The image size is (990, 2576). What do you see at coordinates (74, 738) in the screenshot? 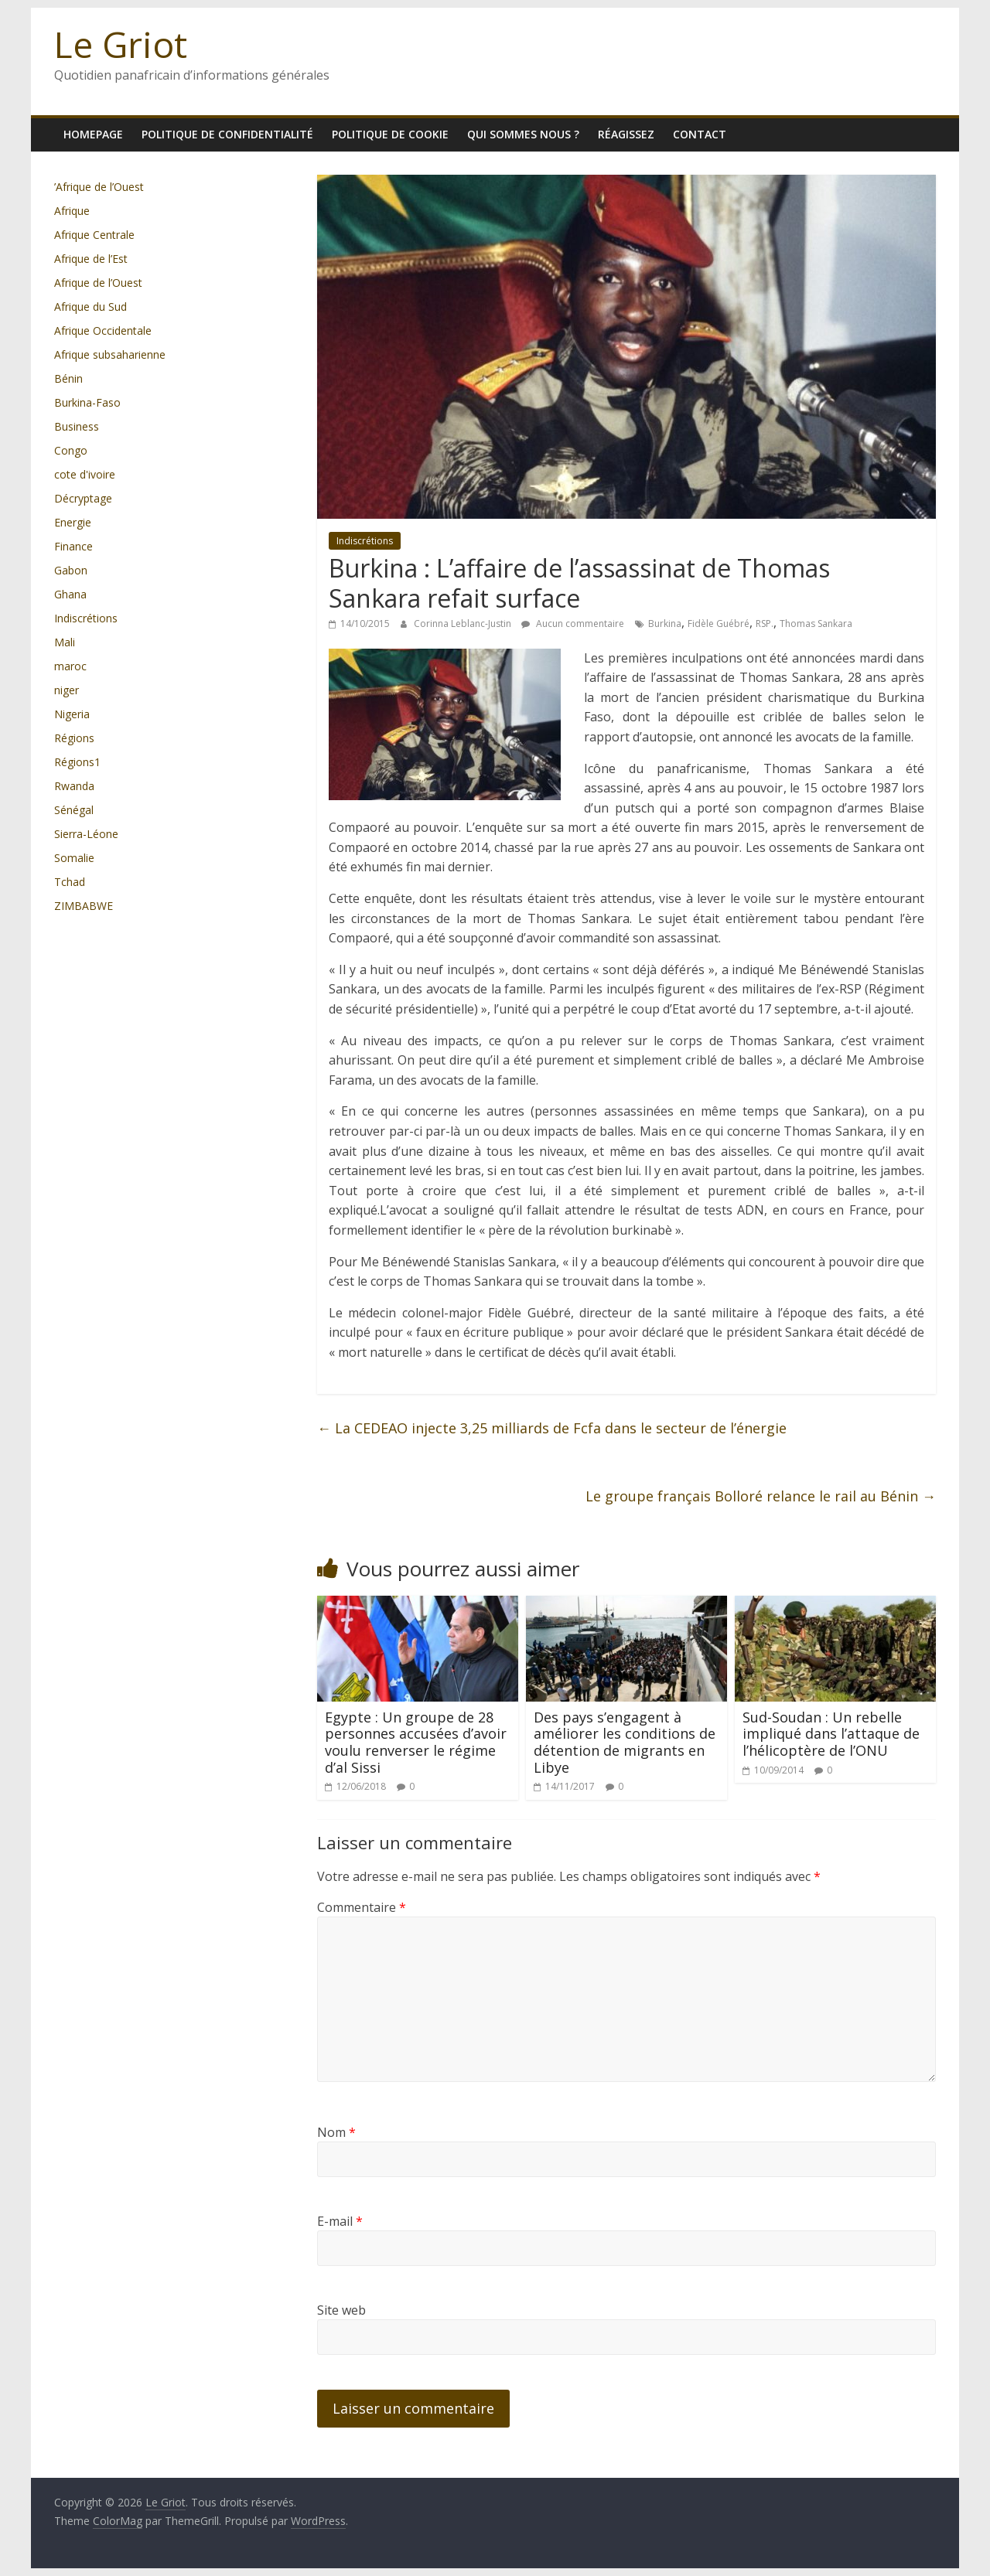
I see `Régions` at bounding box center [74, 738].